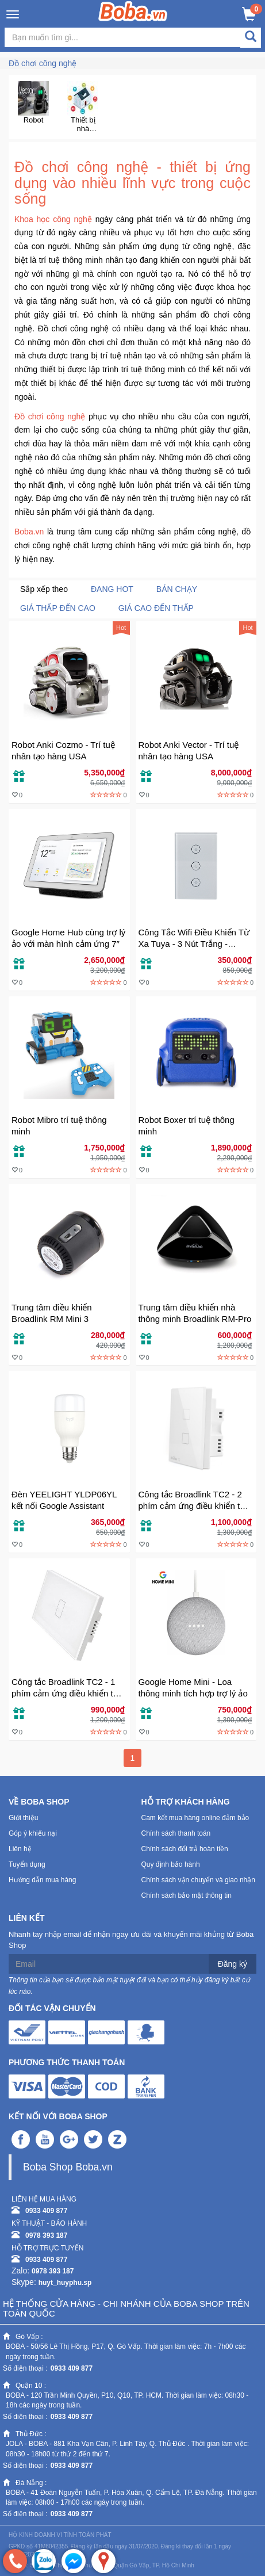 The height and width of the screenshot is (2576, 265). What do you see at coordinates (156, 608) in the screenshot?
I see `Giá cao đến thấp` at bounding box center [156, 608].